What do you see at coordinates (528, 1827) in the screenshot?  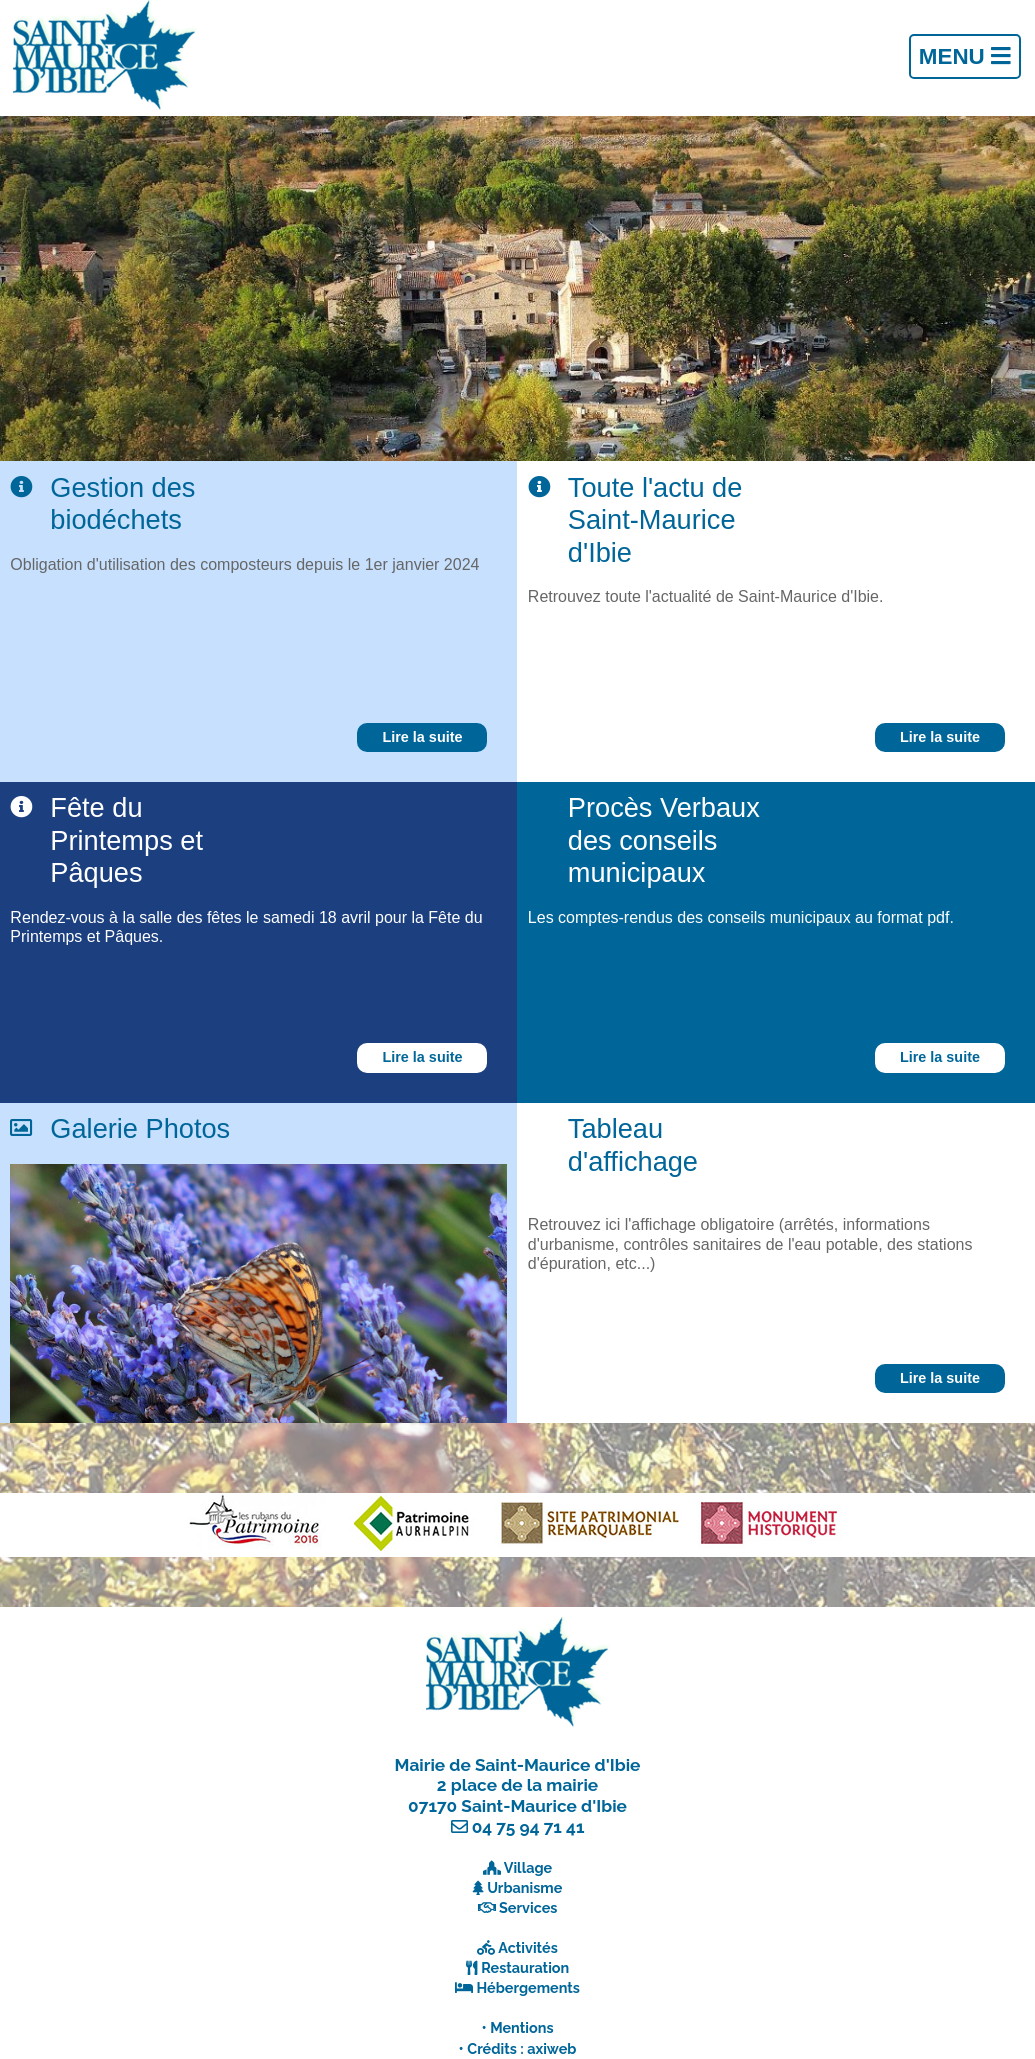 I see `04 75 94 71 41` at bounding box center [528, 1827].